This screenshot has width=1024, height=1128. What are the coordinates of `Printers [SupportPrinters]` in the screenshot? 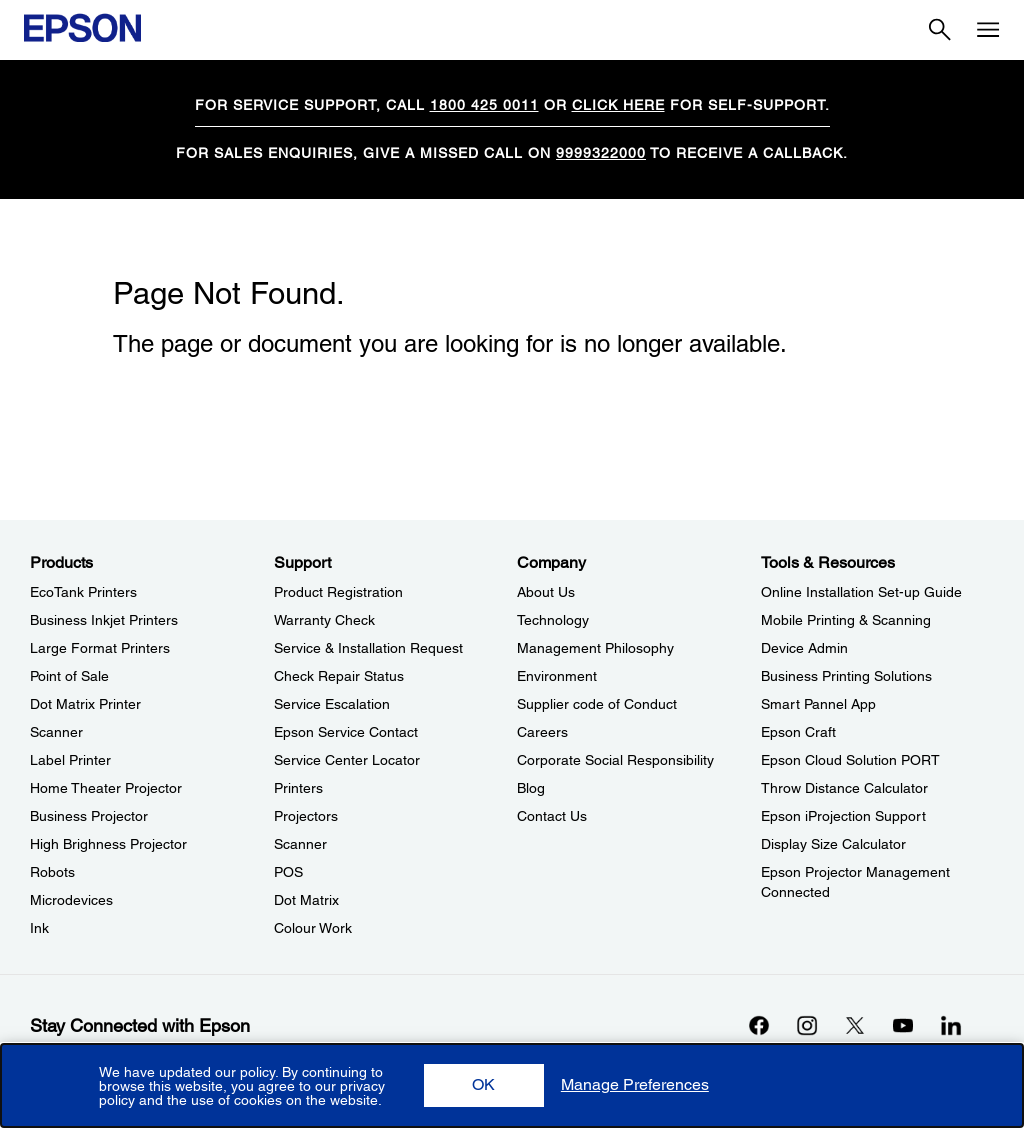 It's located at (298, 788).